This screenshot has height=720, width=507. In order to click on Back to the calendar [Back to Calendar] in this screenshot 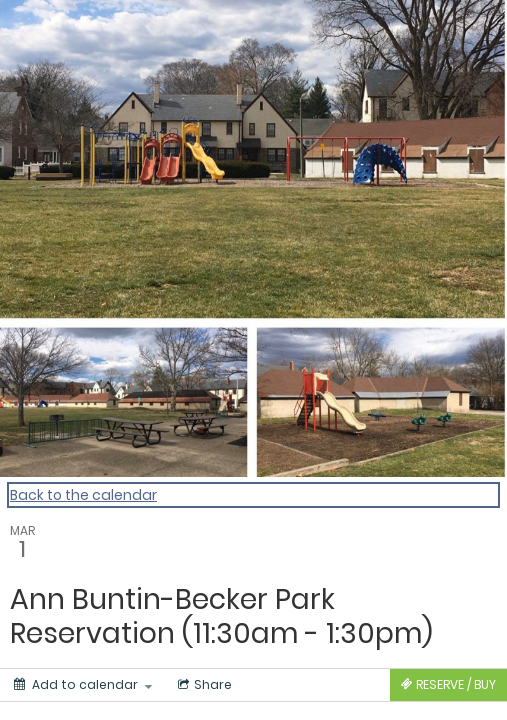, I will do `click(83, 495)`.